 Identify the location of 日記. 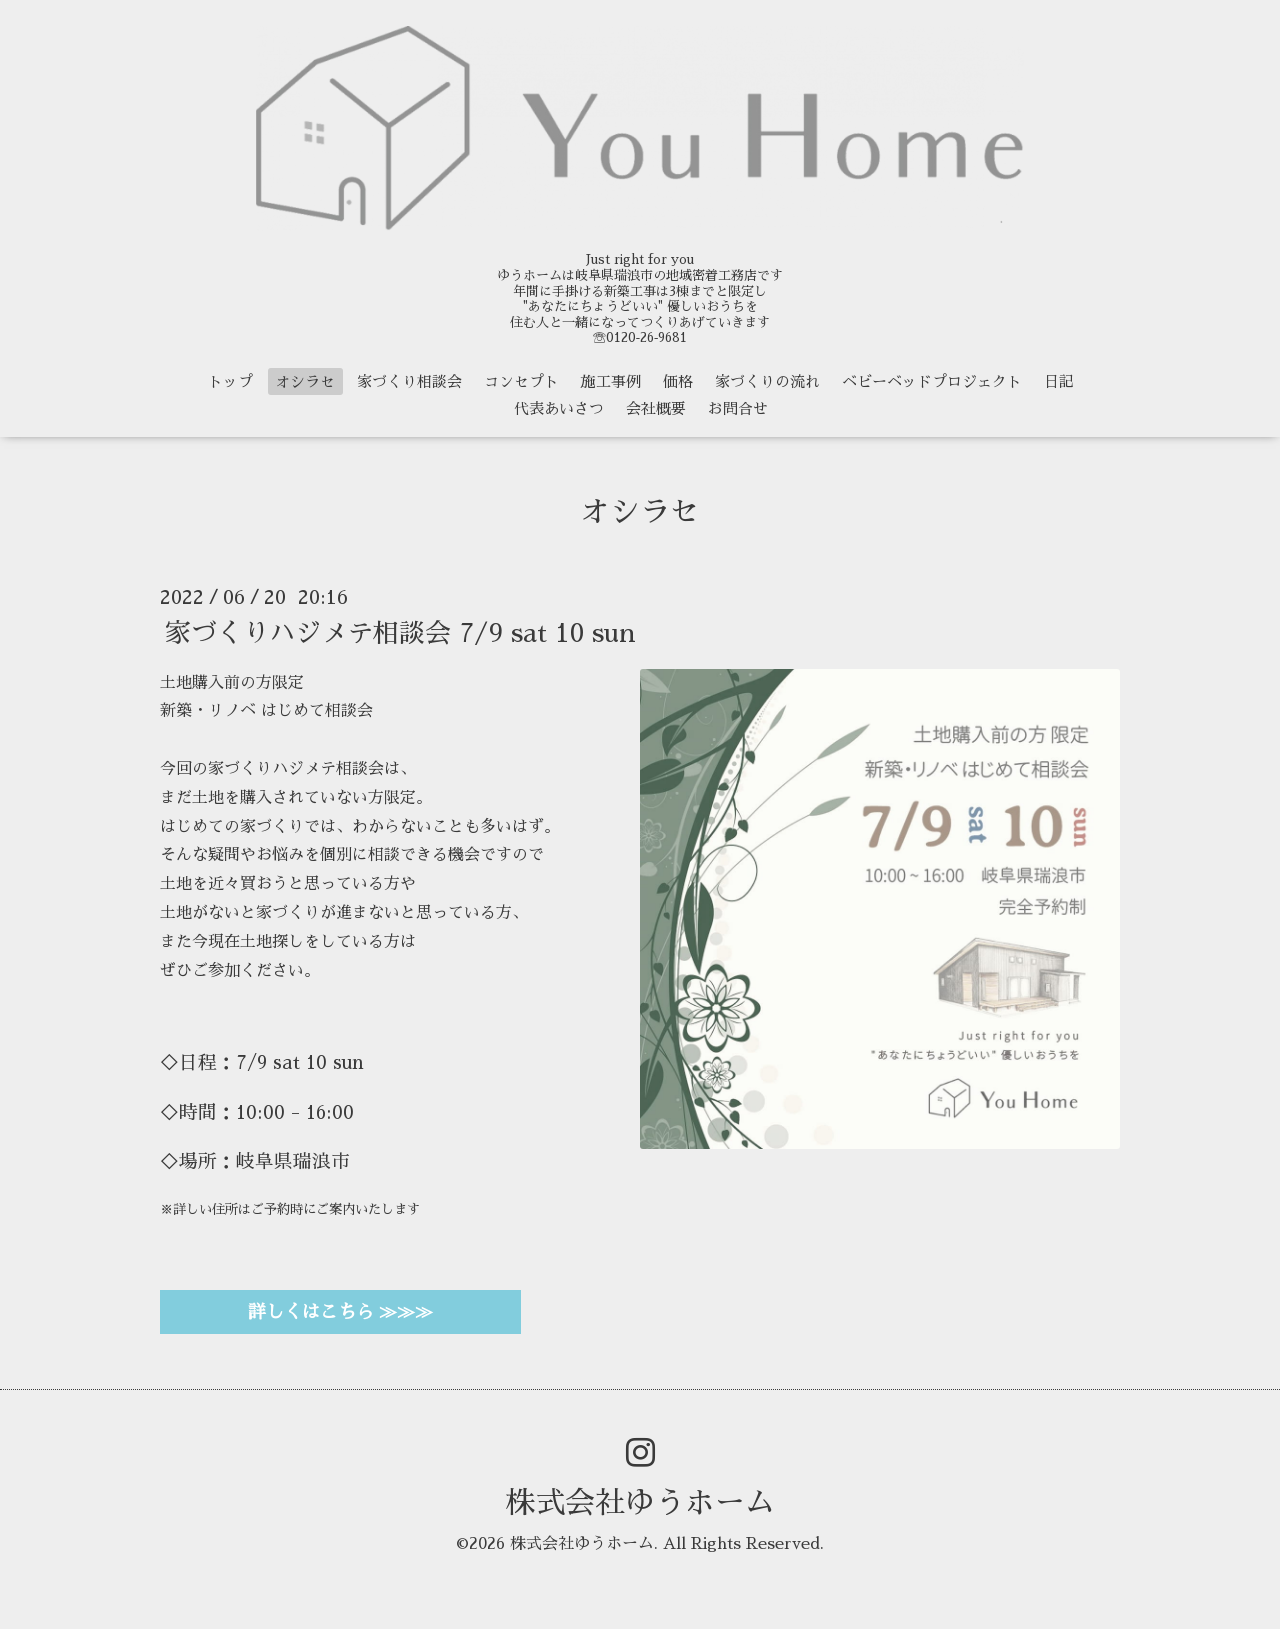
(1059, 381).